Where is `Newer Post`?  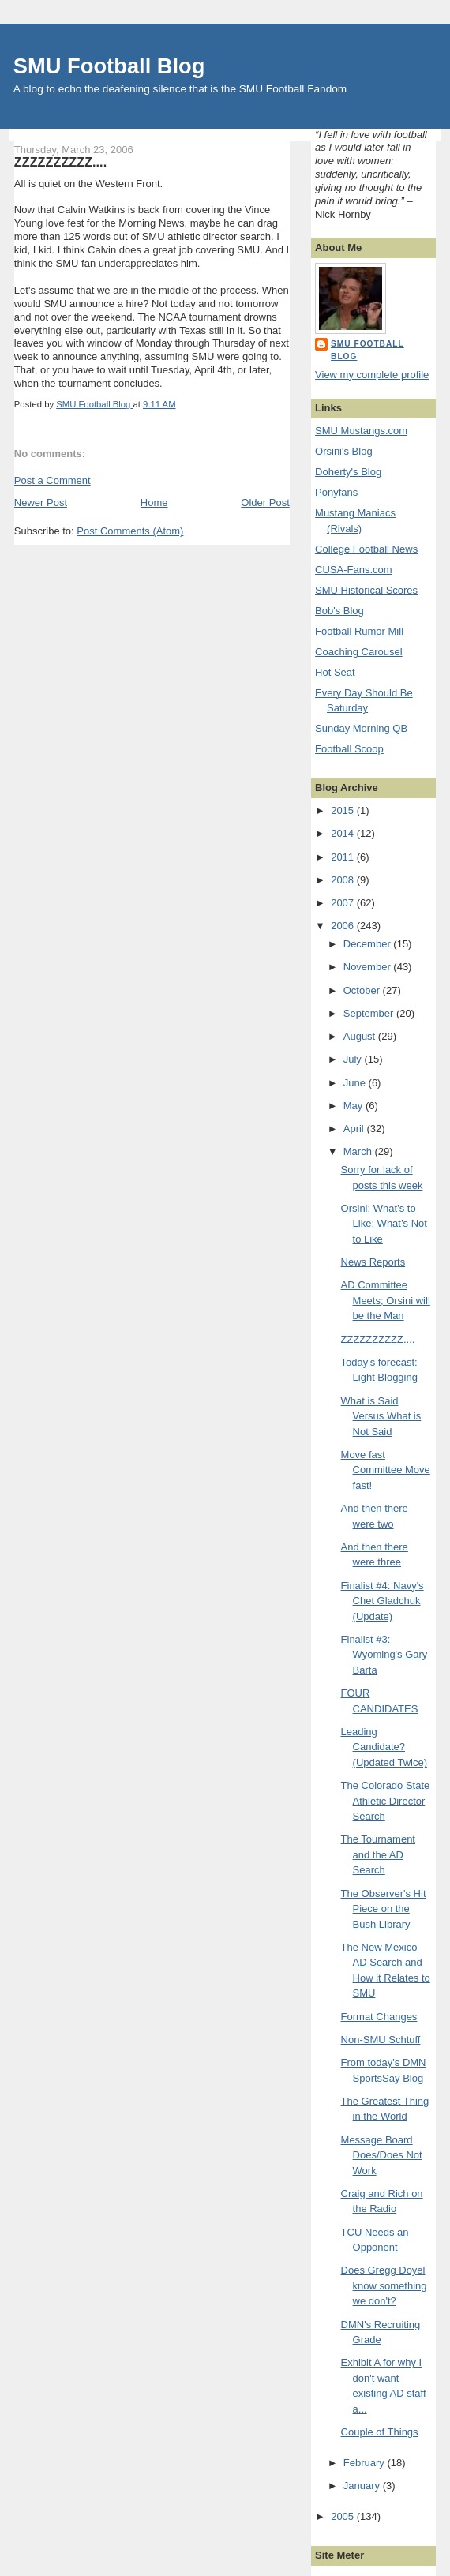 Newer Post is located at coordinates (40, 502).